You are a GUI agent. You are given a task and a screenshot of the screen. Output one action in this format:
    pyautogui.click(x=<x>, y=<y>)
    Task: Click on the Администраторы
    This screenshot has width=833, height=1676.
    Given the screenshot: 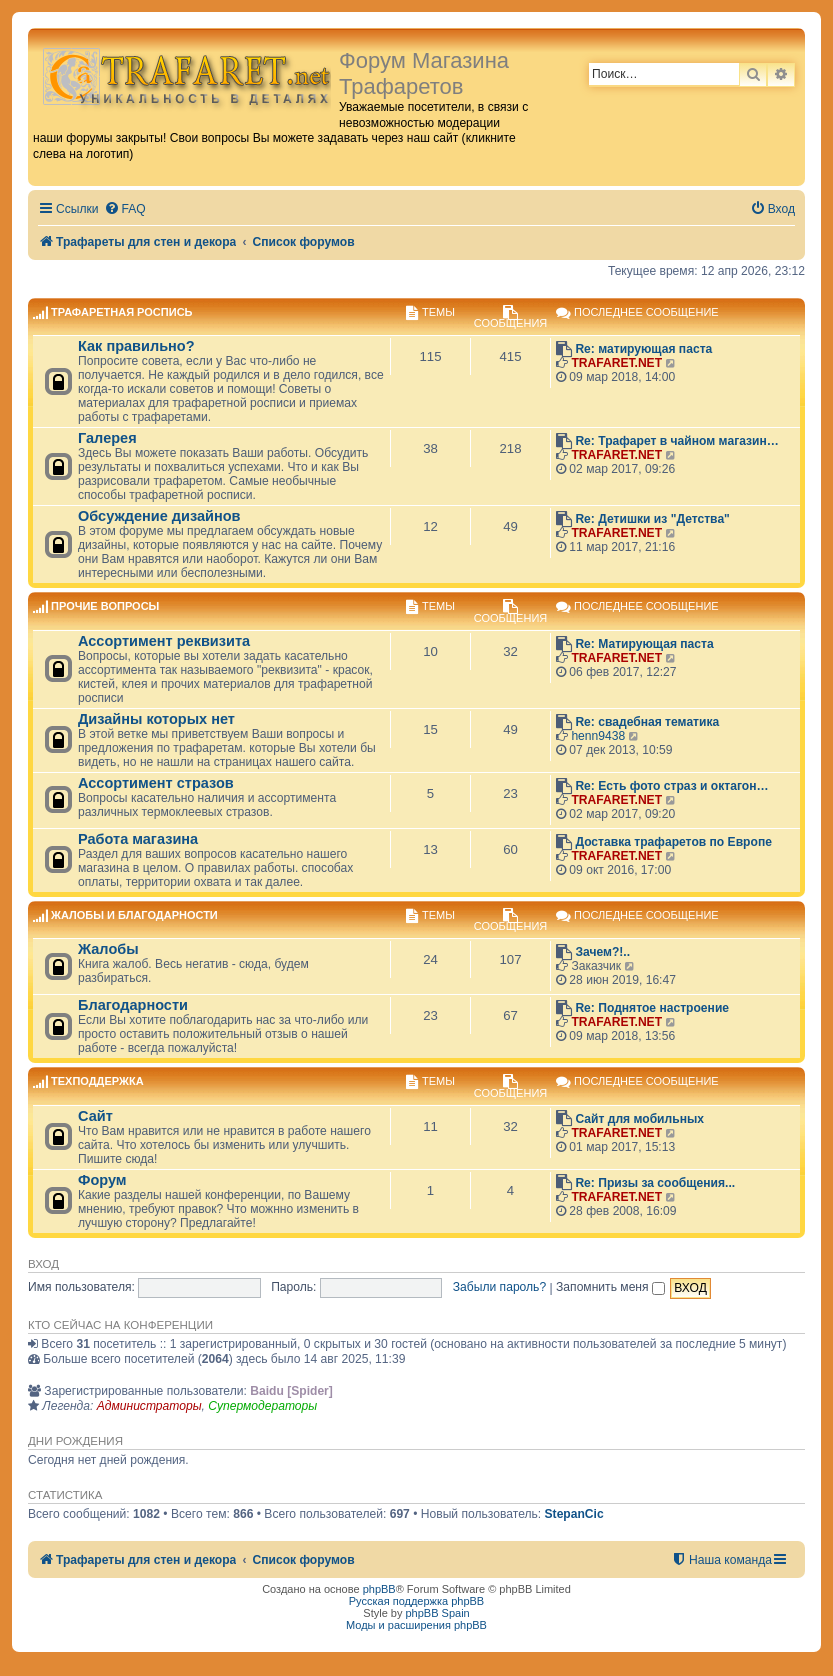 What is the action you would take?
    pyautogui.click(x=149, y=1406)
    